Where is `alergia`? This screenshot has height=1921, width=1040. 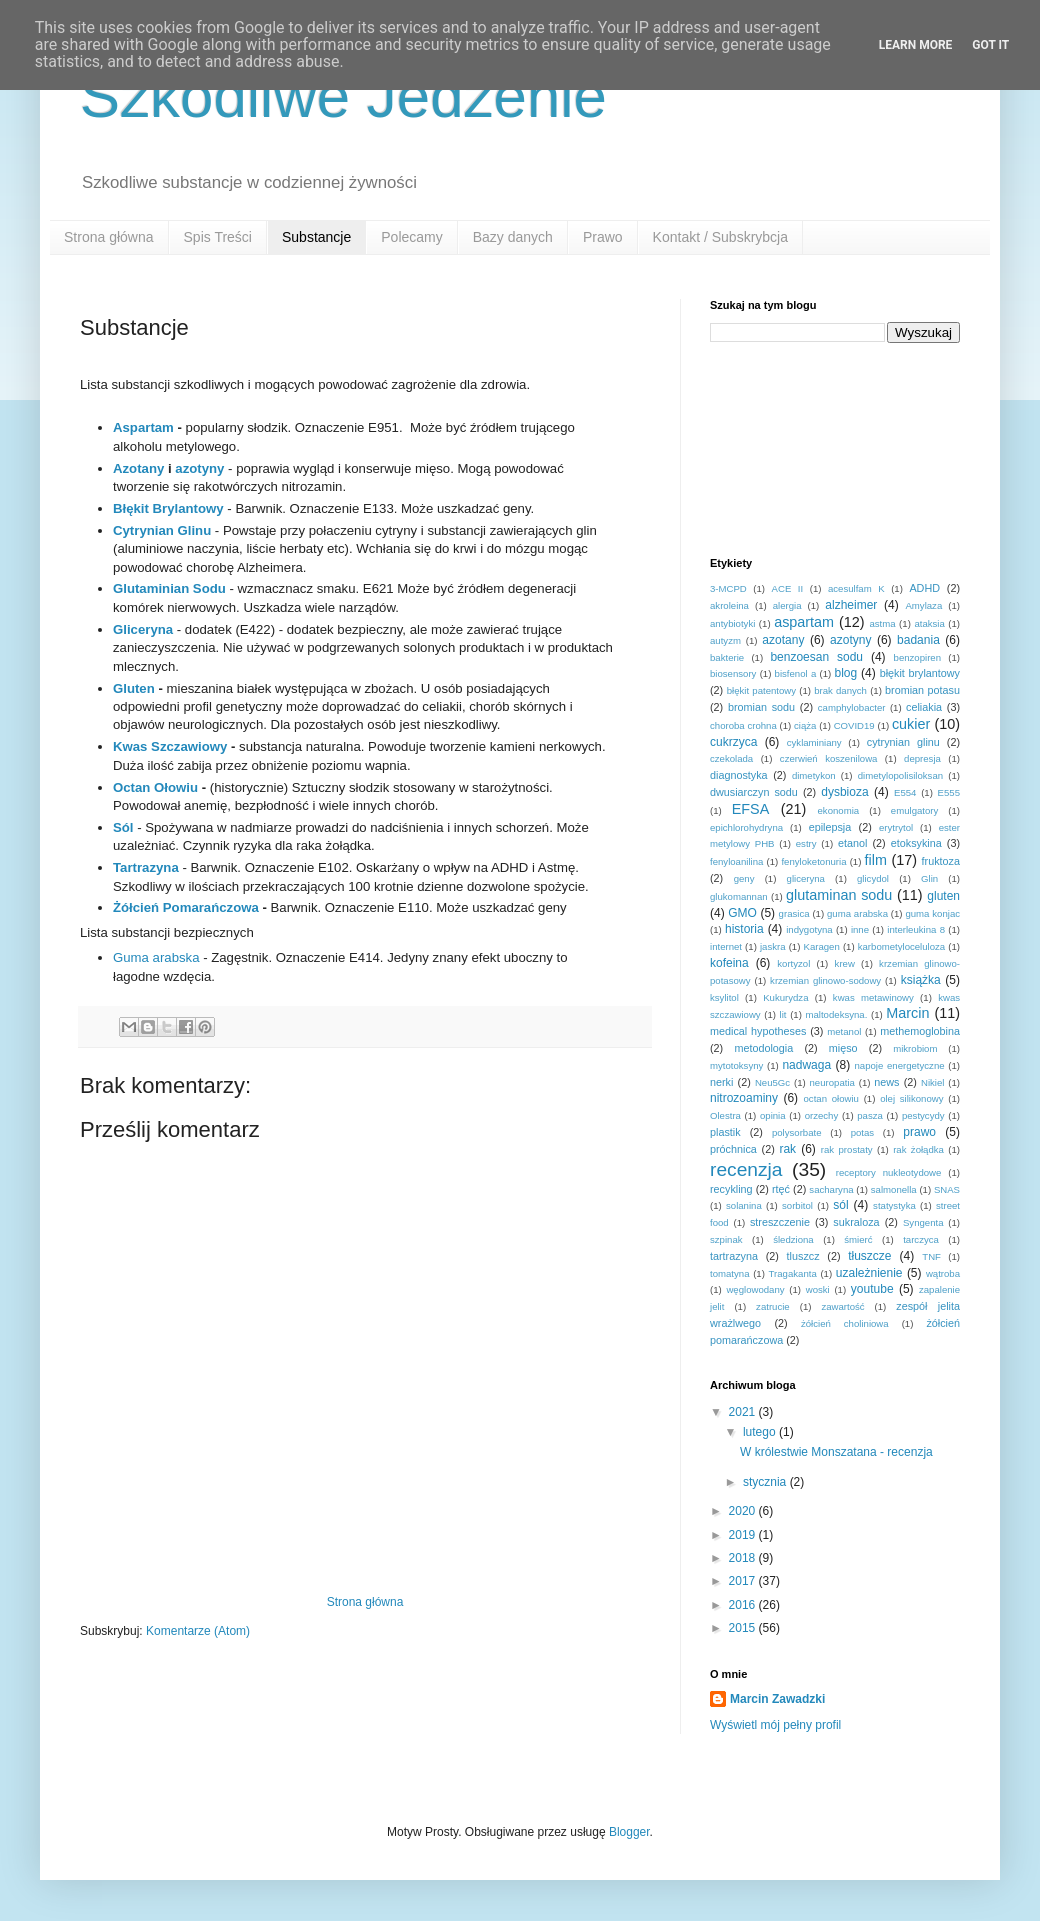
alergia is located at coordinates (787, 605).